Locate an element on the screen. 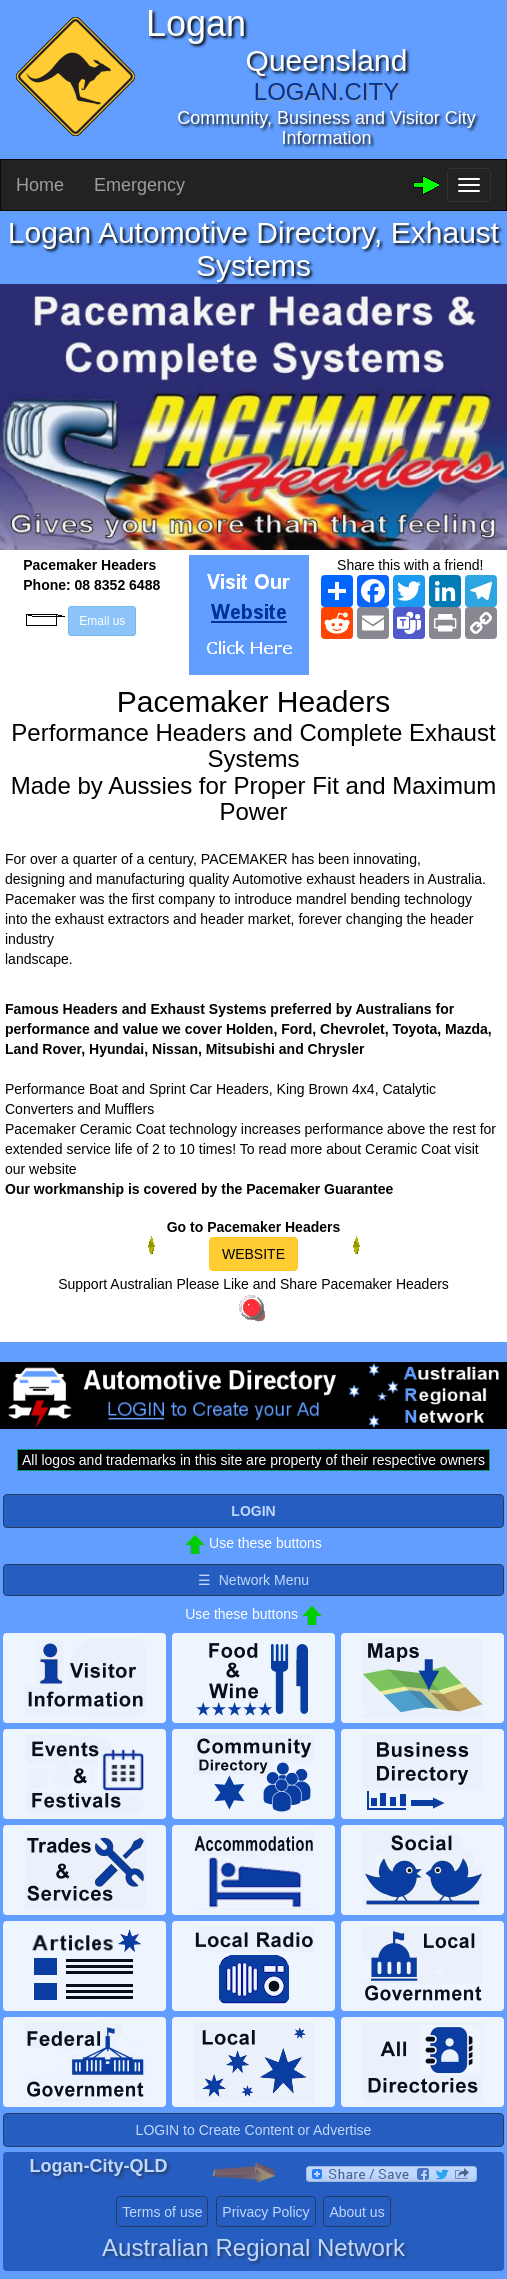  About us is located at coordinates (356, 2212).